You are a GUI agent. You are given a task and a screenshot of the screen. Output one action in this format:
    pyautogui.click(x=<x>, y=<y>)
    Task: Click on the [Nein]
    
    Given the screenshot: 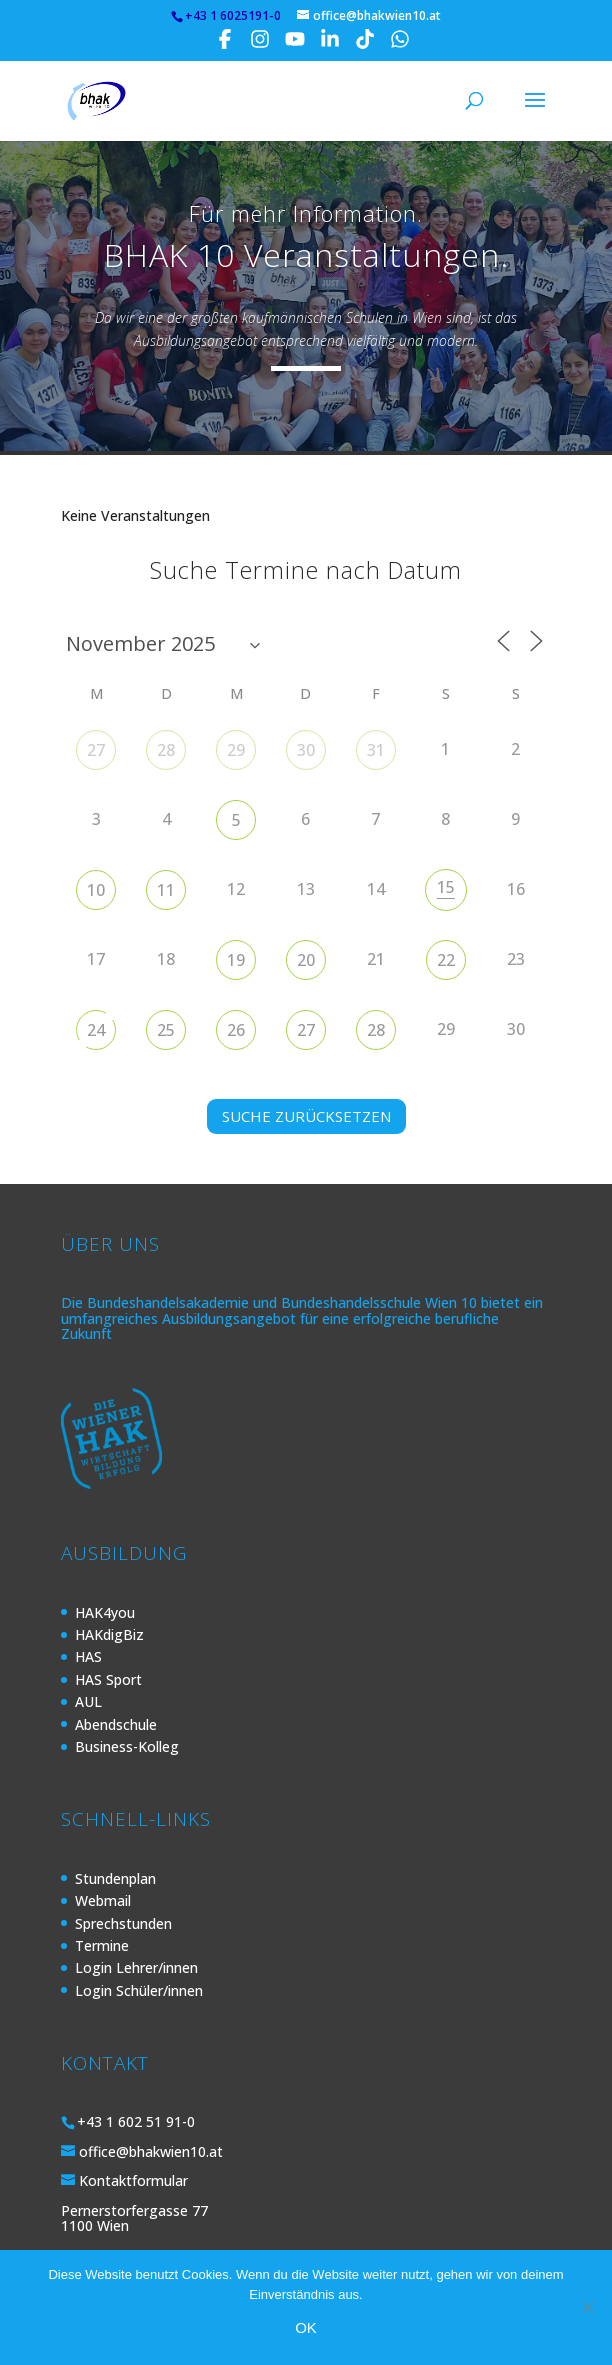 What is the action you would take?
    pyautogui.click(x=587, y=2307)
    